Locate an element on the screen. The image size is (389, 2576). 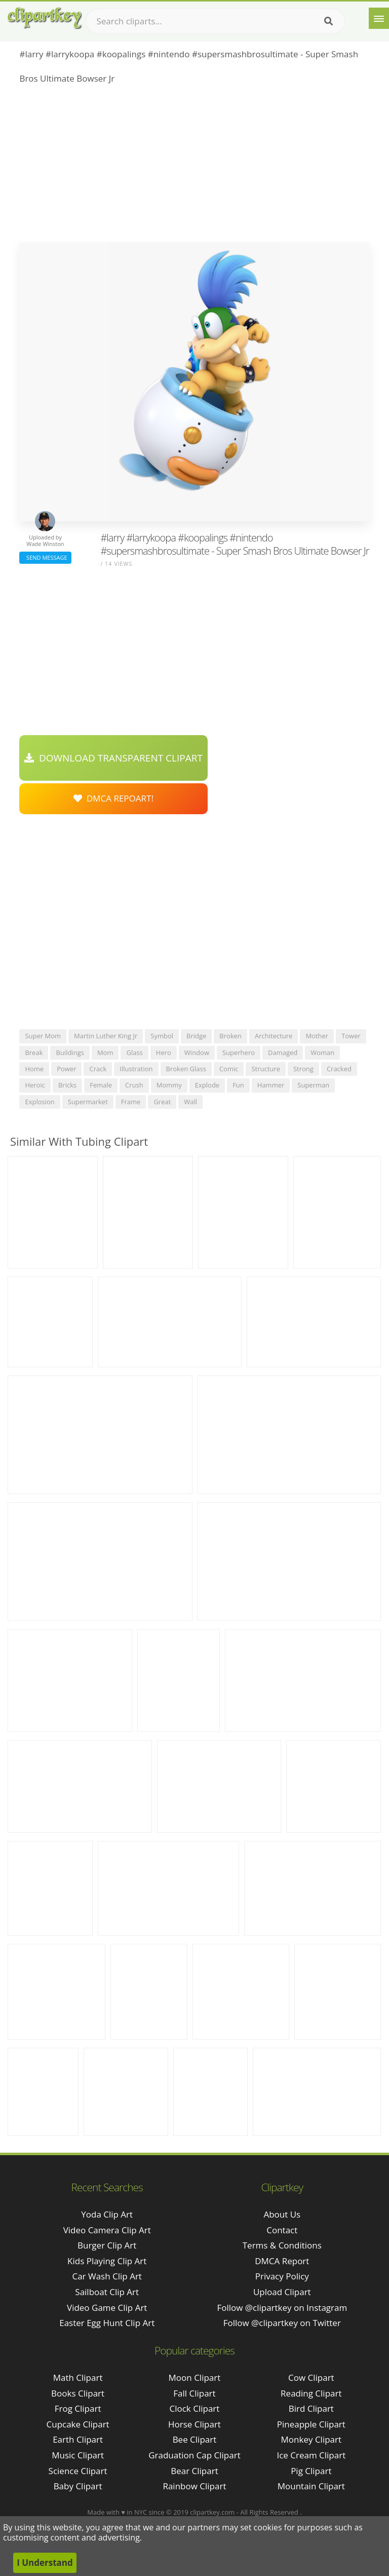
Ice Cream Clipart is located at coordinates (311, 2455).